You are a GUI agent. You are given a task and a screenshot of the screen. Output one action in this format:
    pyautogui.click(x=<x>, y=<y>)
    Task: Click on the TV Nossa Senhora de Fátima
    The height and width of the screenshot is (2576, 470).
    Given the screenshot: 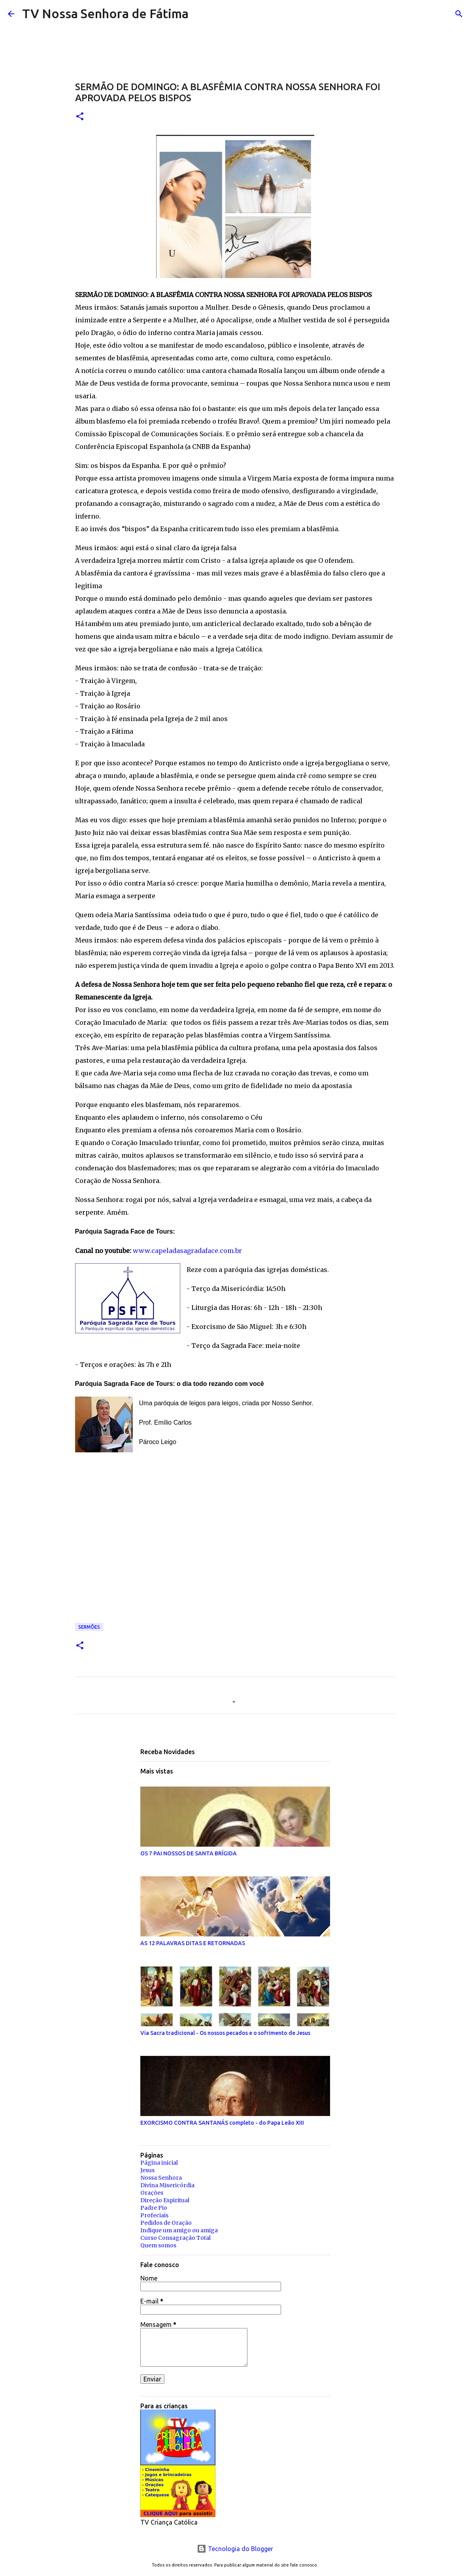 What is the action you would take?
    pyautogui.click(x=105, y=13)
    